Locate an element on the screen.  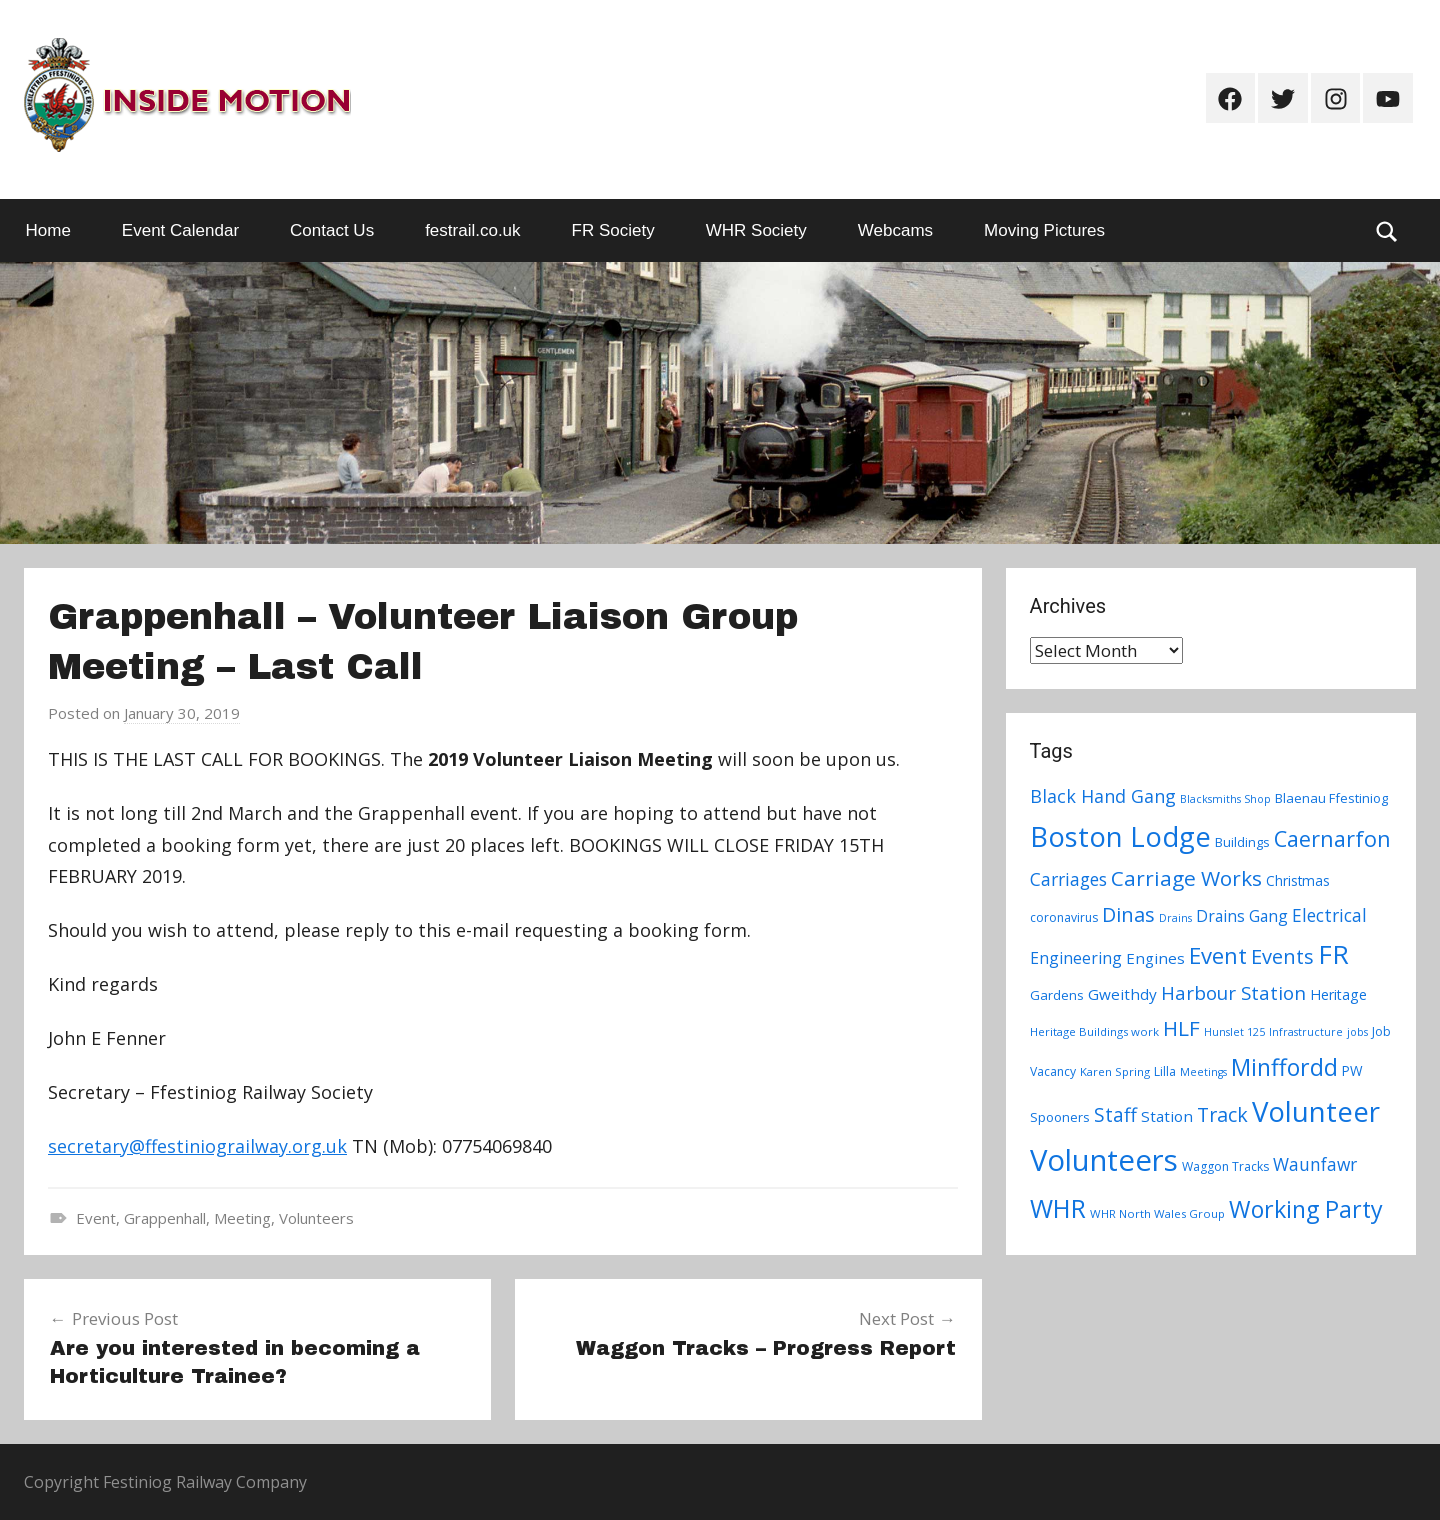
Gardens [Gardens (9 items)] is located at coordinates (1057, 995).